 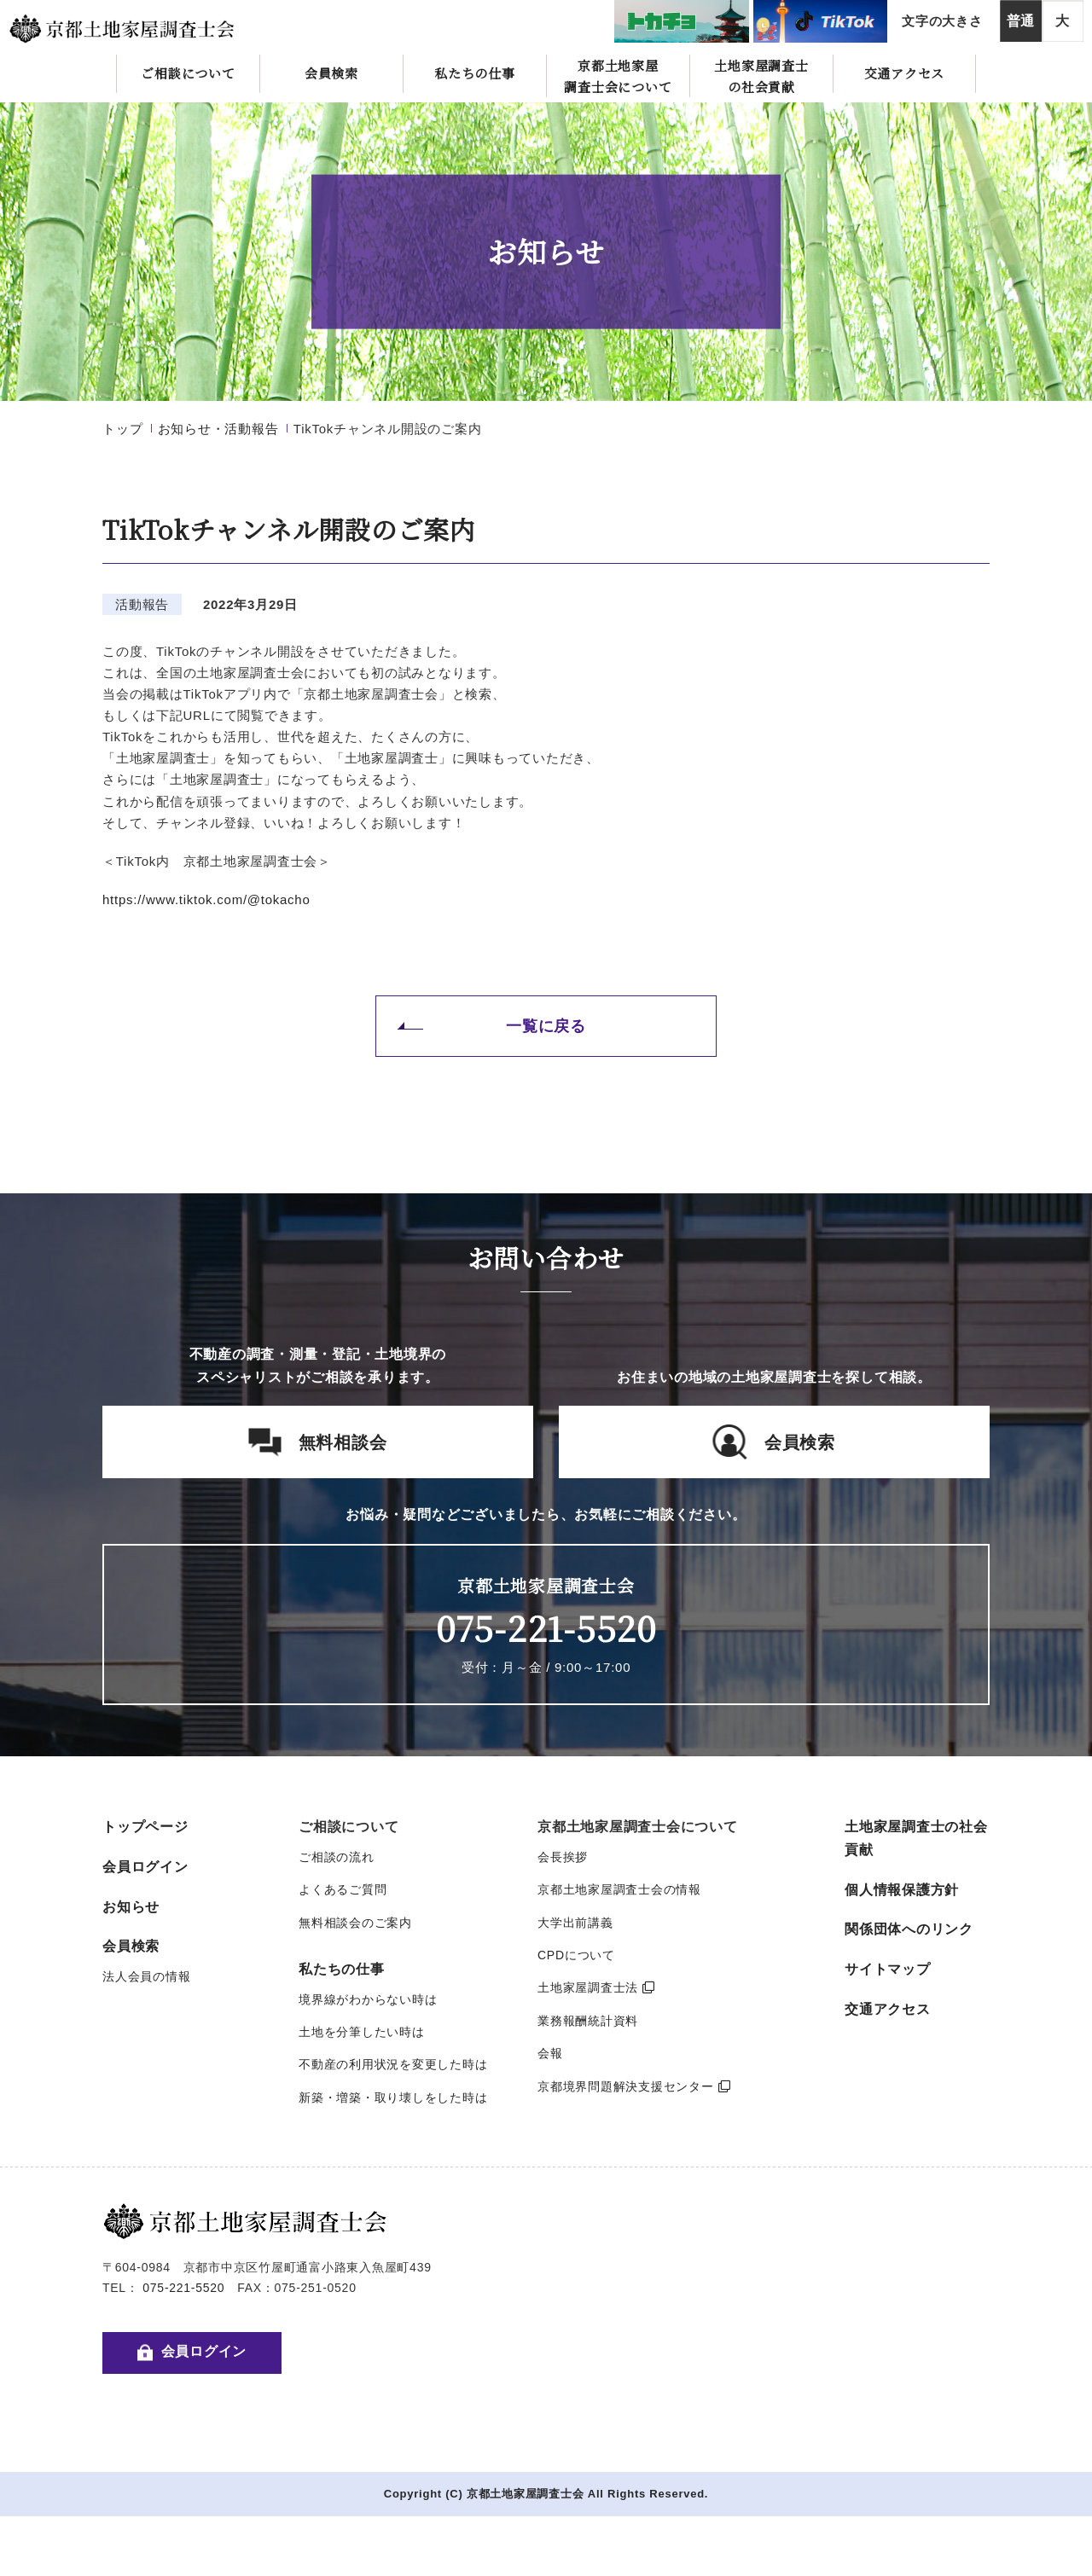 I want to click on 土地を分筆したい時は, so click(x=362, y=2032).